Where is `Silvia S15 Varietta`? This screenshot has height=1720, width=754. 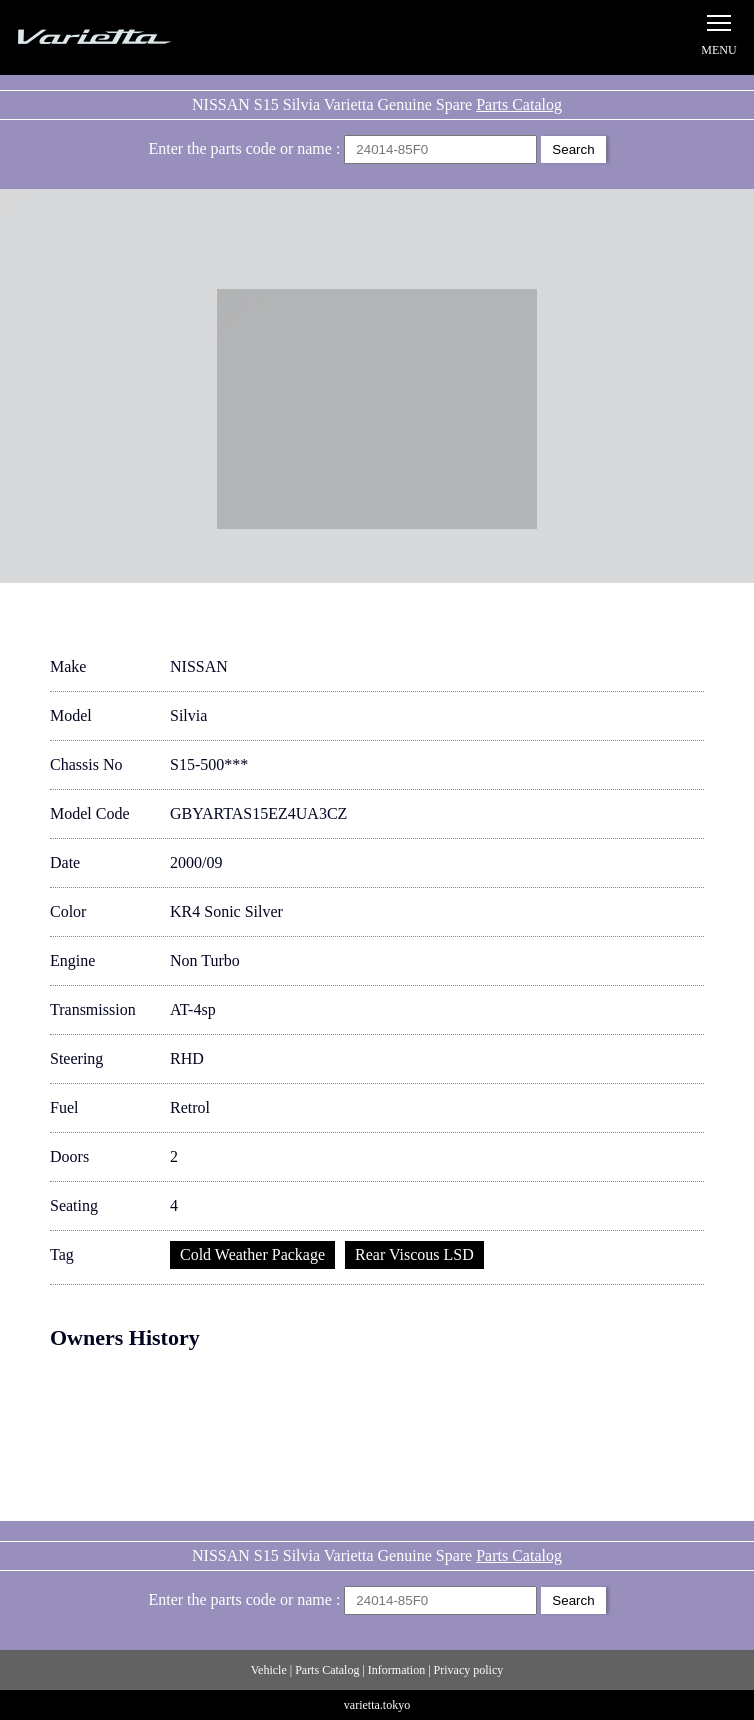
Silvia S15 Varietta is located at coordinates (140, 37).